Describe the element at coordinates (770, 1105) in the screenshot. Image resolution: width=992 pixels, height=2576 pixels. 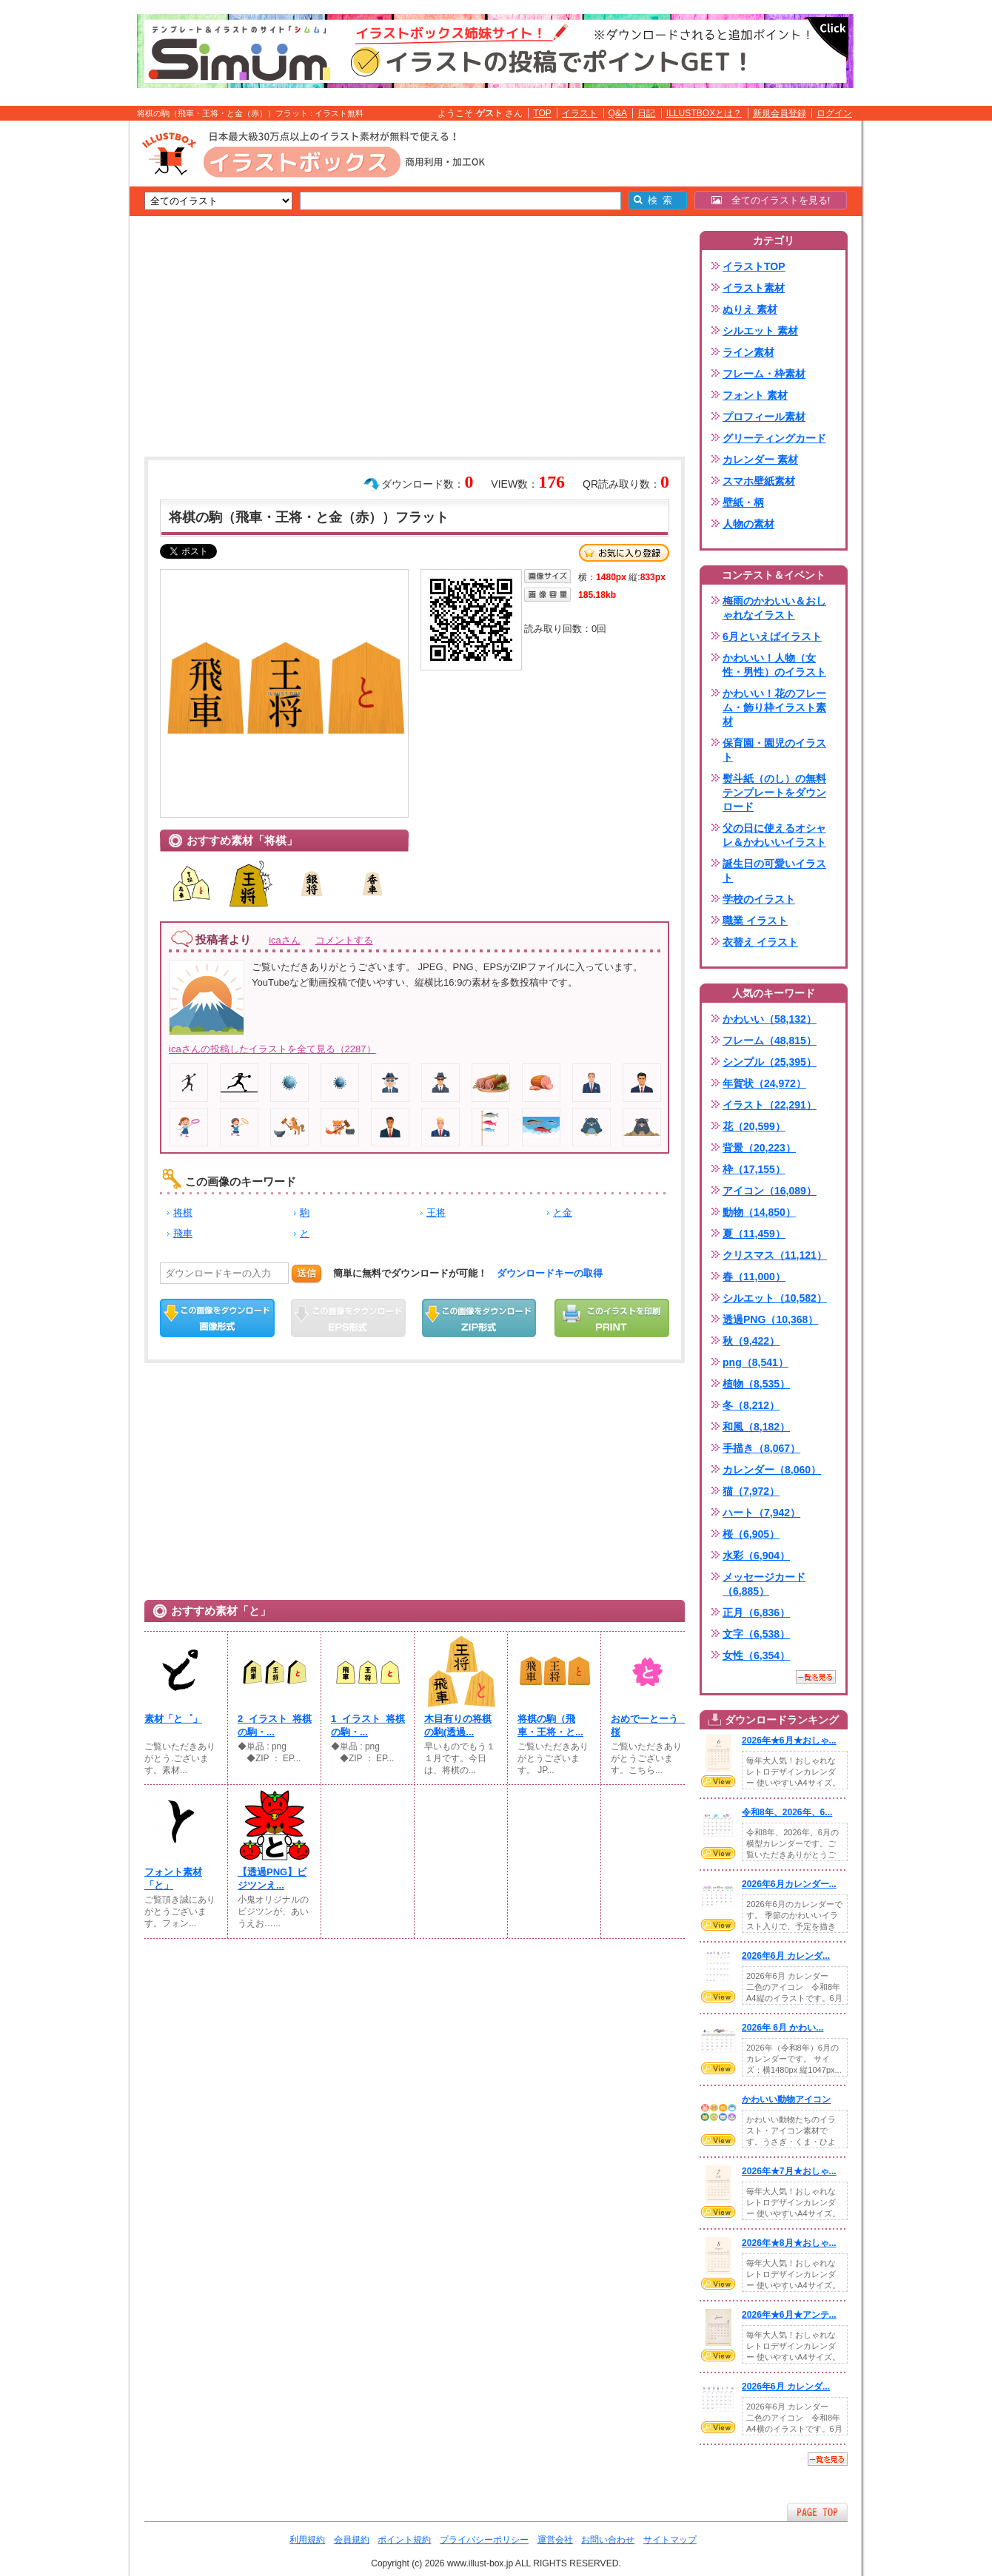
I see `イラスト（22,291）` at that location.